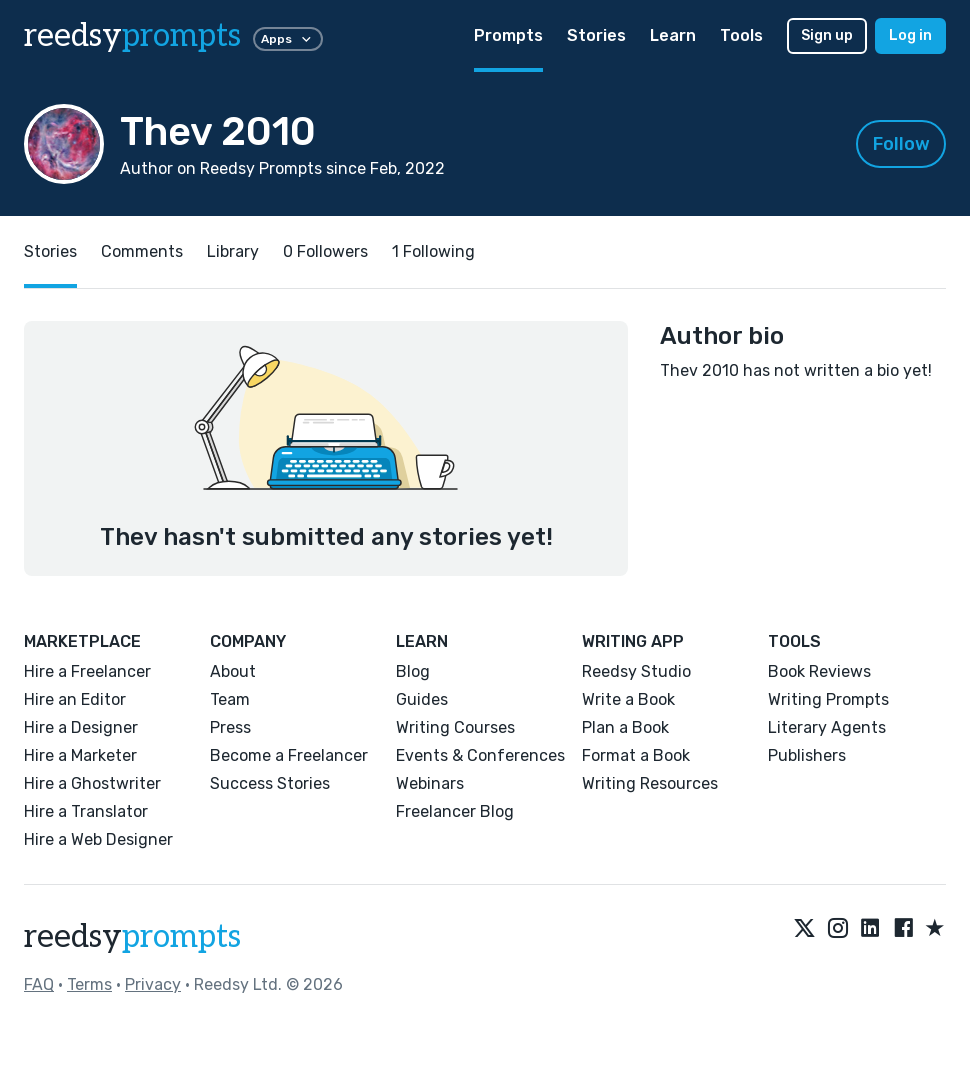 This screenshot has width=970, height=1077. Describe the element at coordinates (455, 811) in the screenshot. I see `Freelancer Blog` at that location.